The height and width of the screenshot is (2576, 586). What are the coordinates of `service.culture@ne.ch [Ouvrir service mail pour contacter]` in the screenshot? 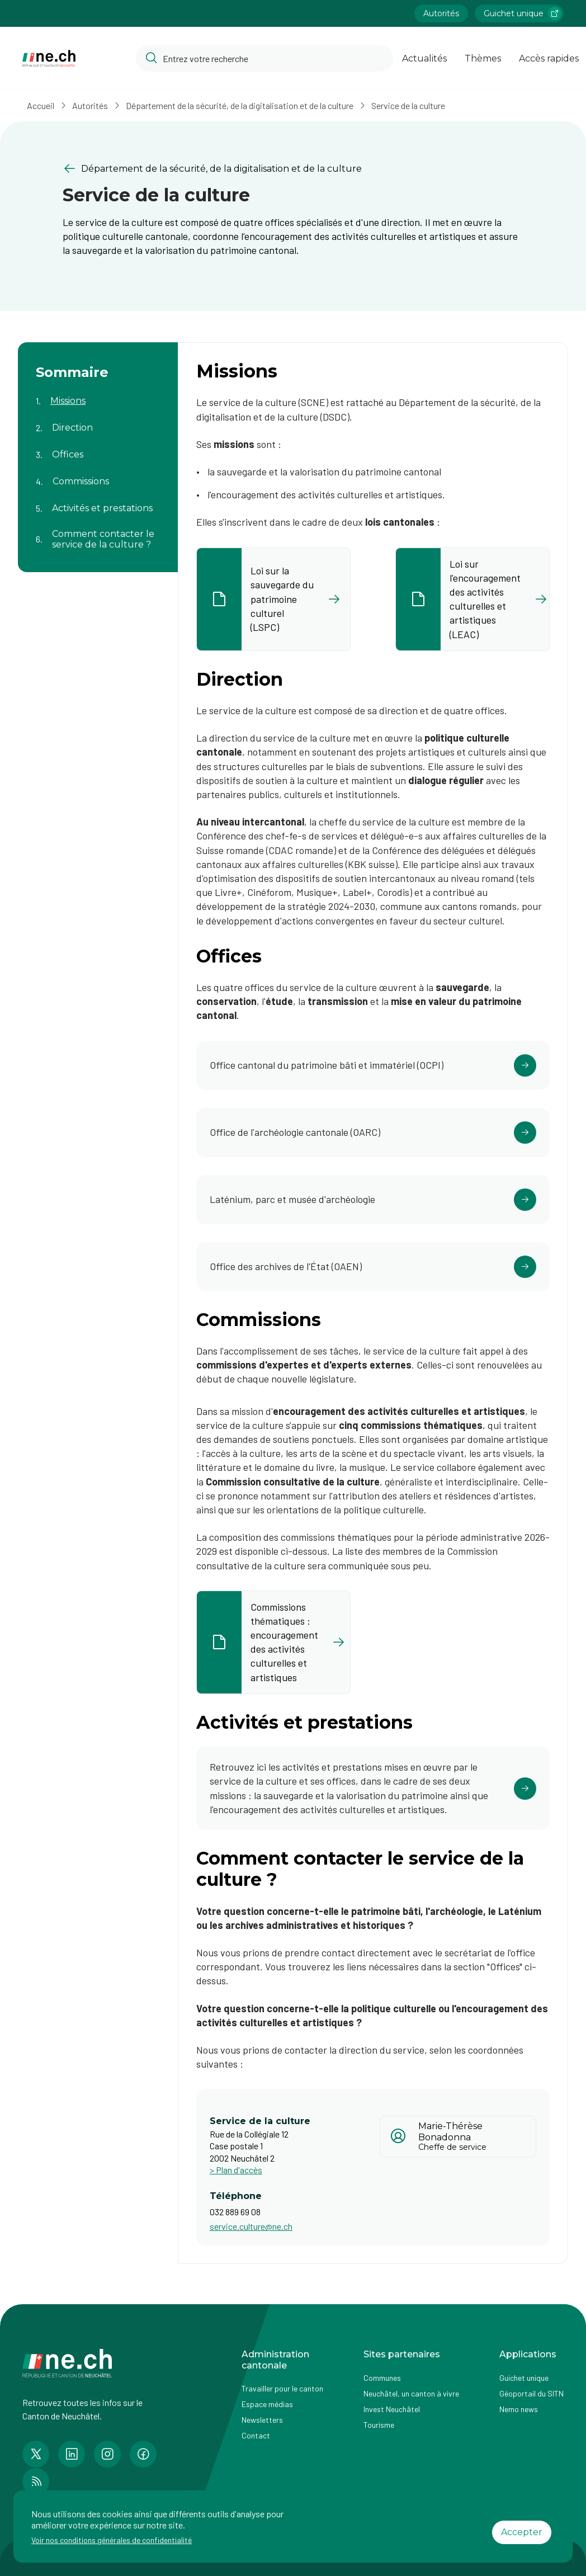 It's located at (251, 2226).